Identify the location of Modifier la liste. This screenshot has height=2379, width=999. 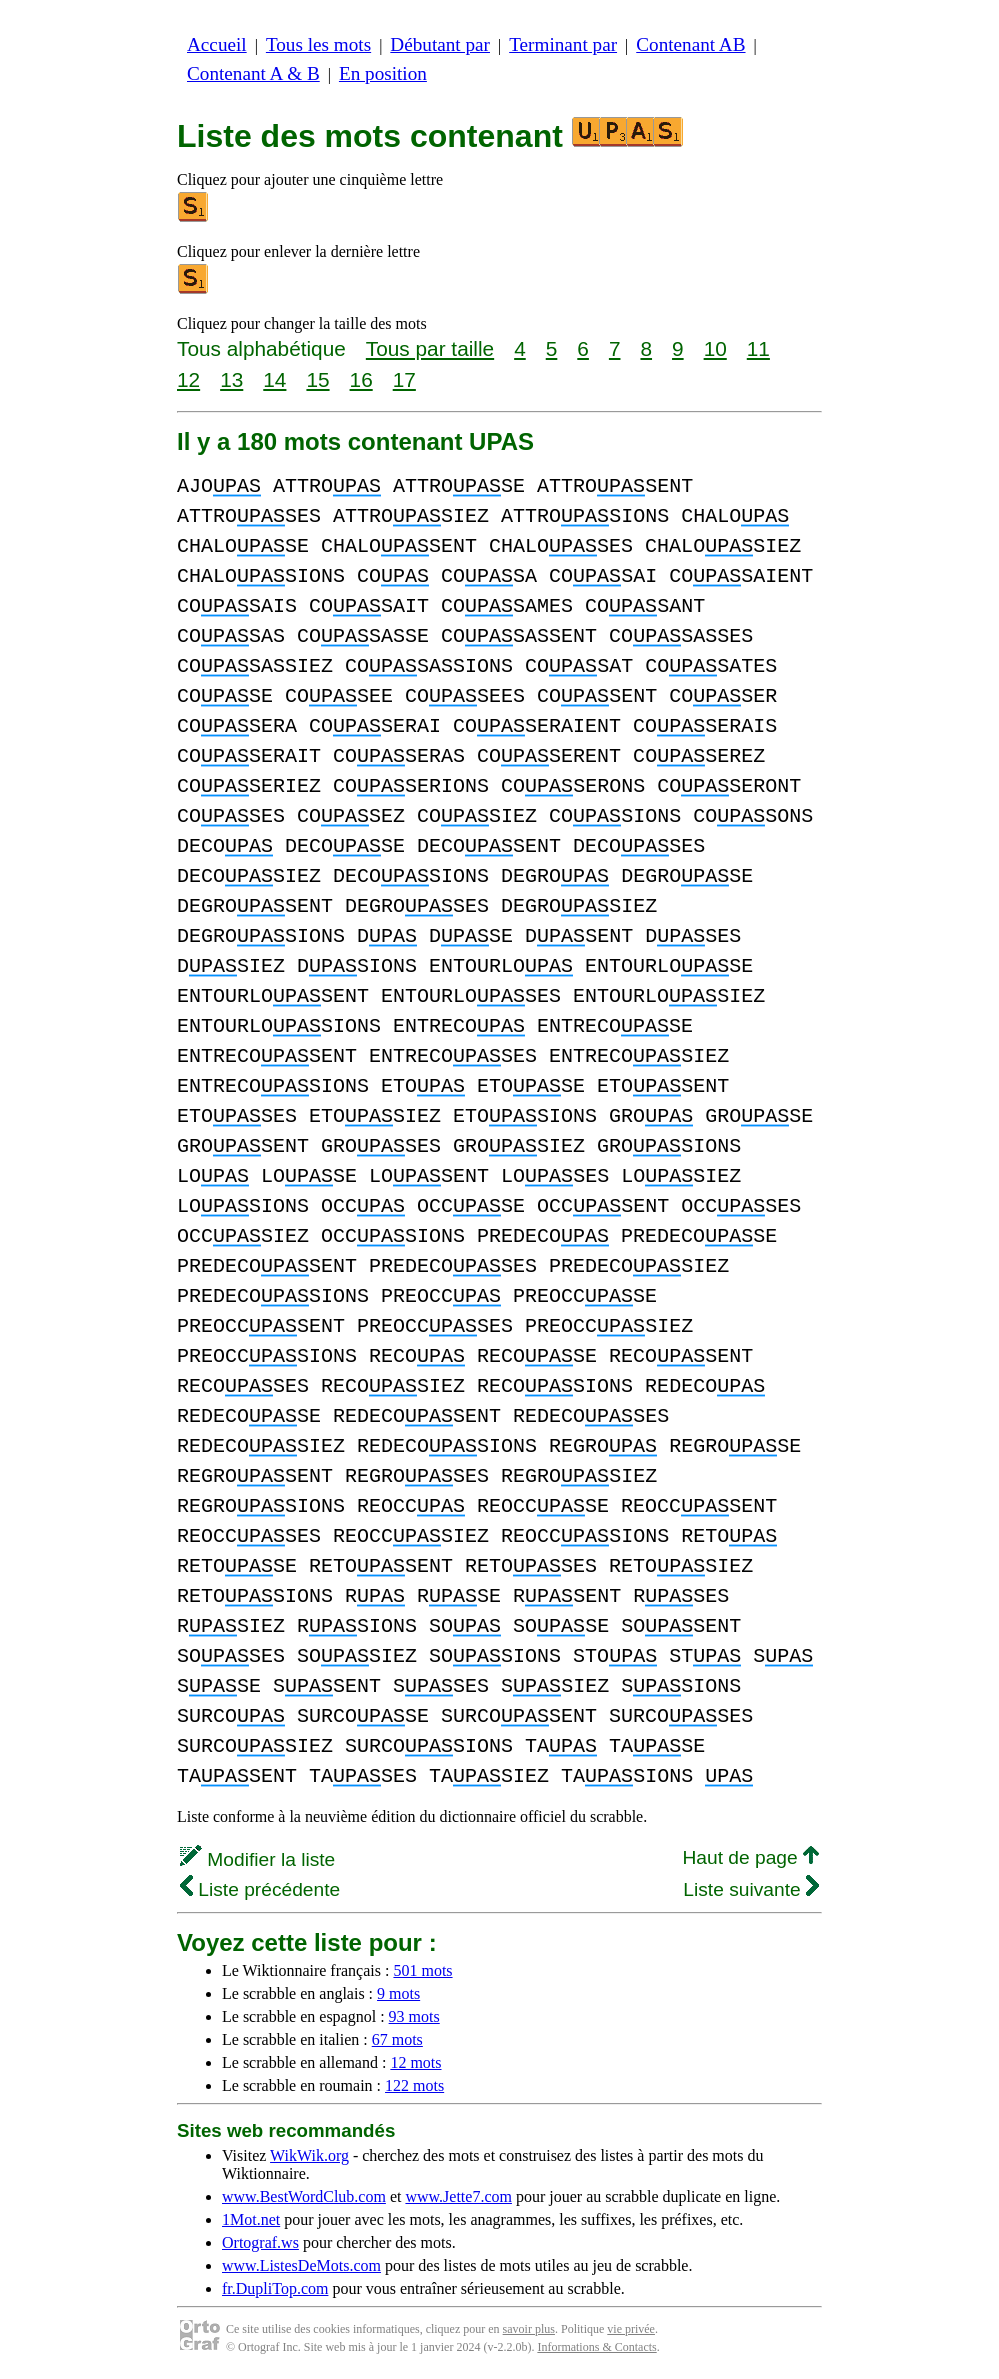
(257, 1859).